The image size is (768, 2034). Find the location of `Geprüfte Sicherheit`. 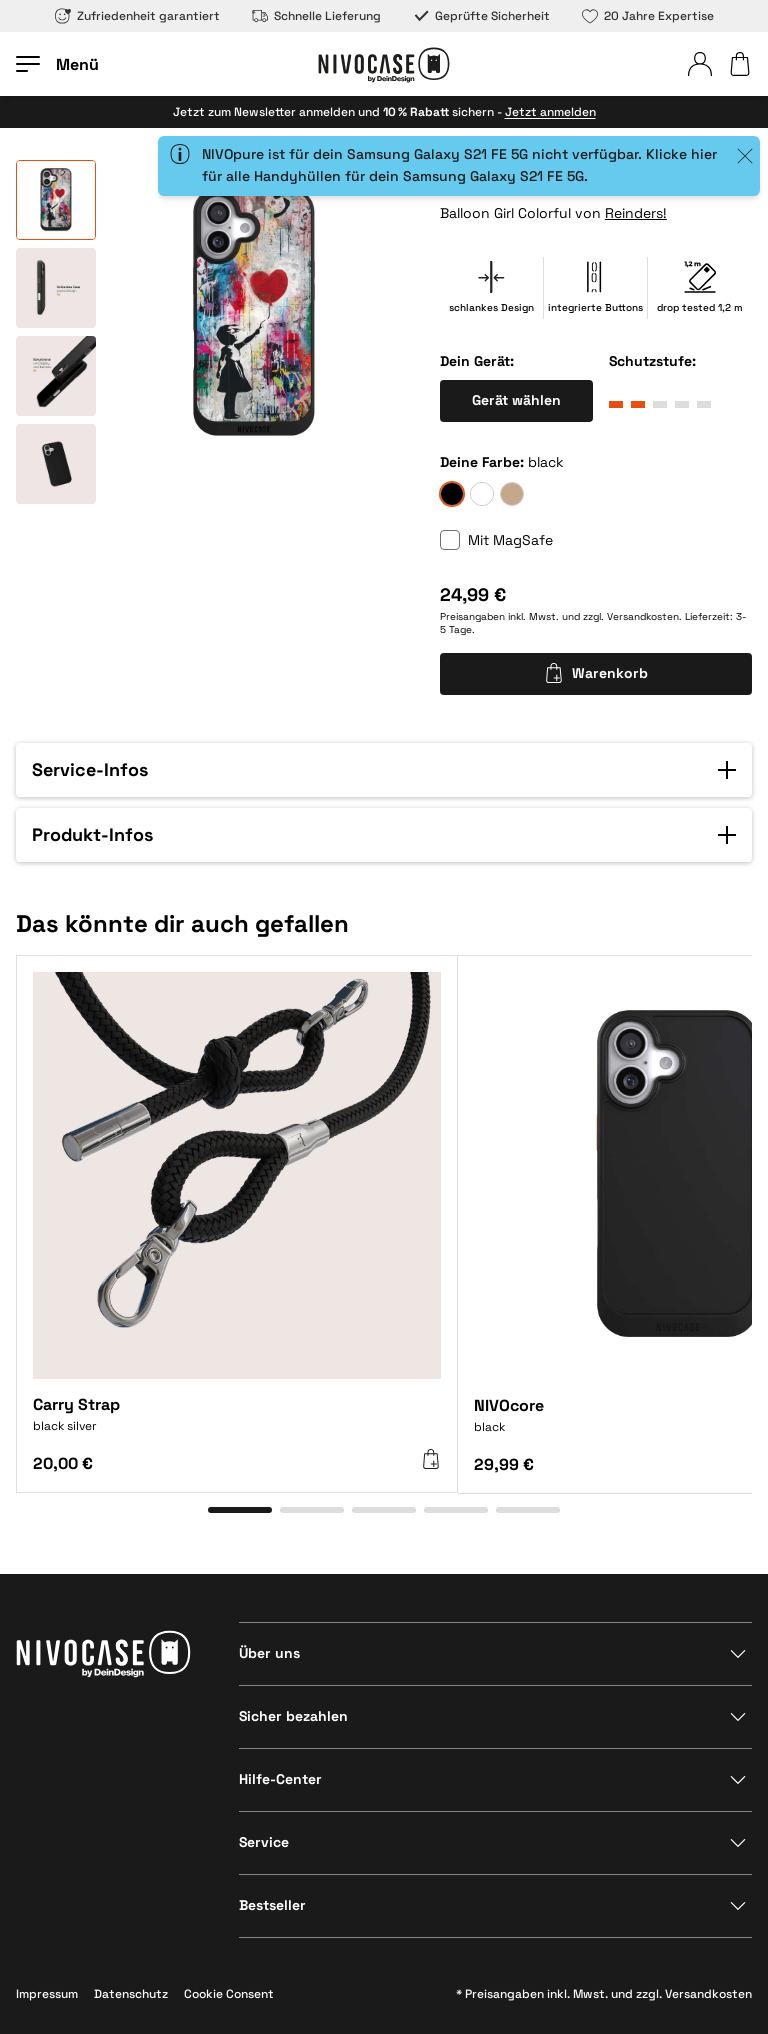

Geprüfte Sicherheit is located at coordinates (481, 16).